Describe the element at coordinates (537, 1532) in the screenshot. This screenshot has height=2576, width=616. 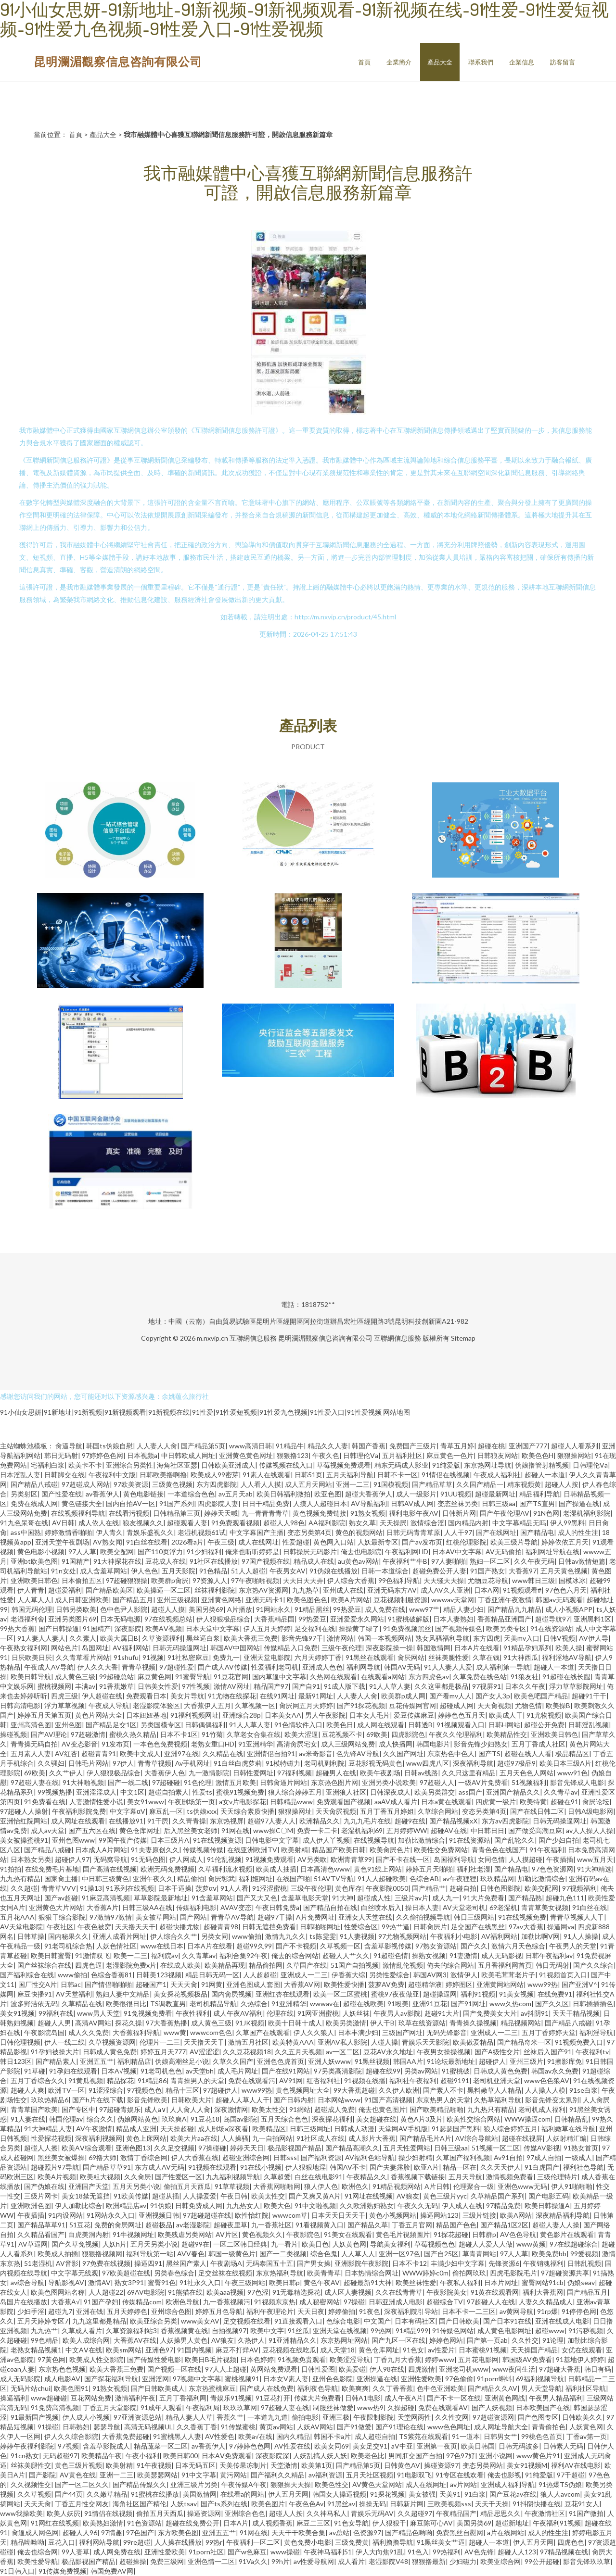
I see `国产精品电` at that location.